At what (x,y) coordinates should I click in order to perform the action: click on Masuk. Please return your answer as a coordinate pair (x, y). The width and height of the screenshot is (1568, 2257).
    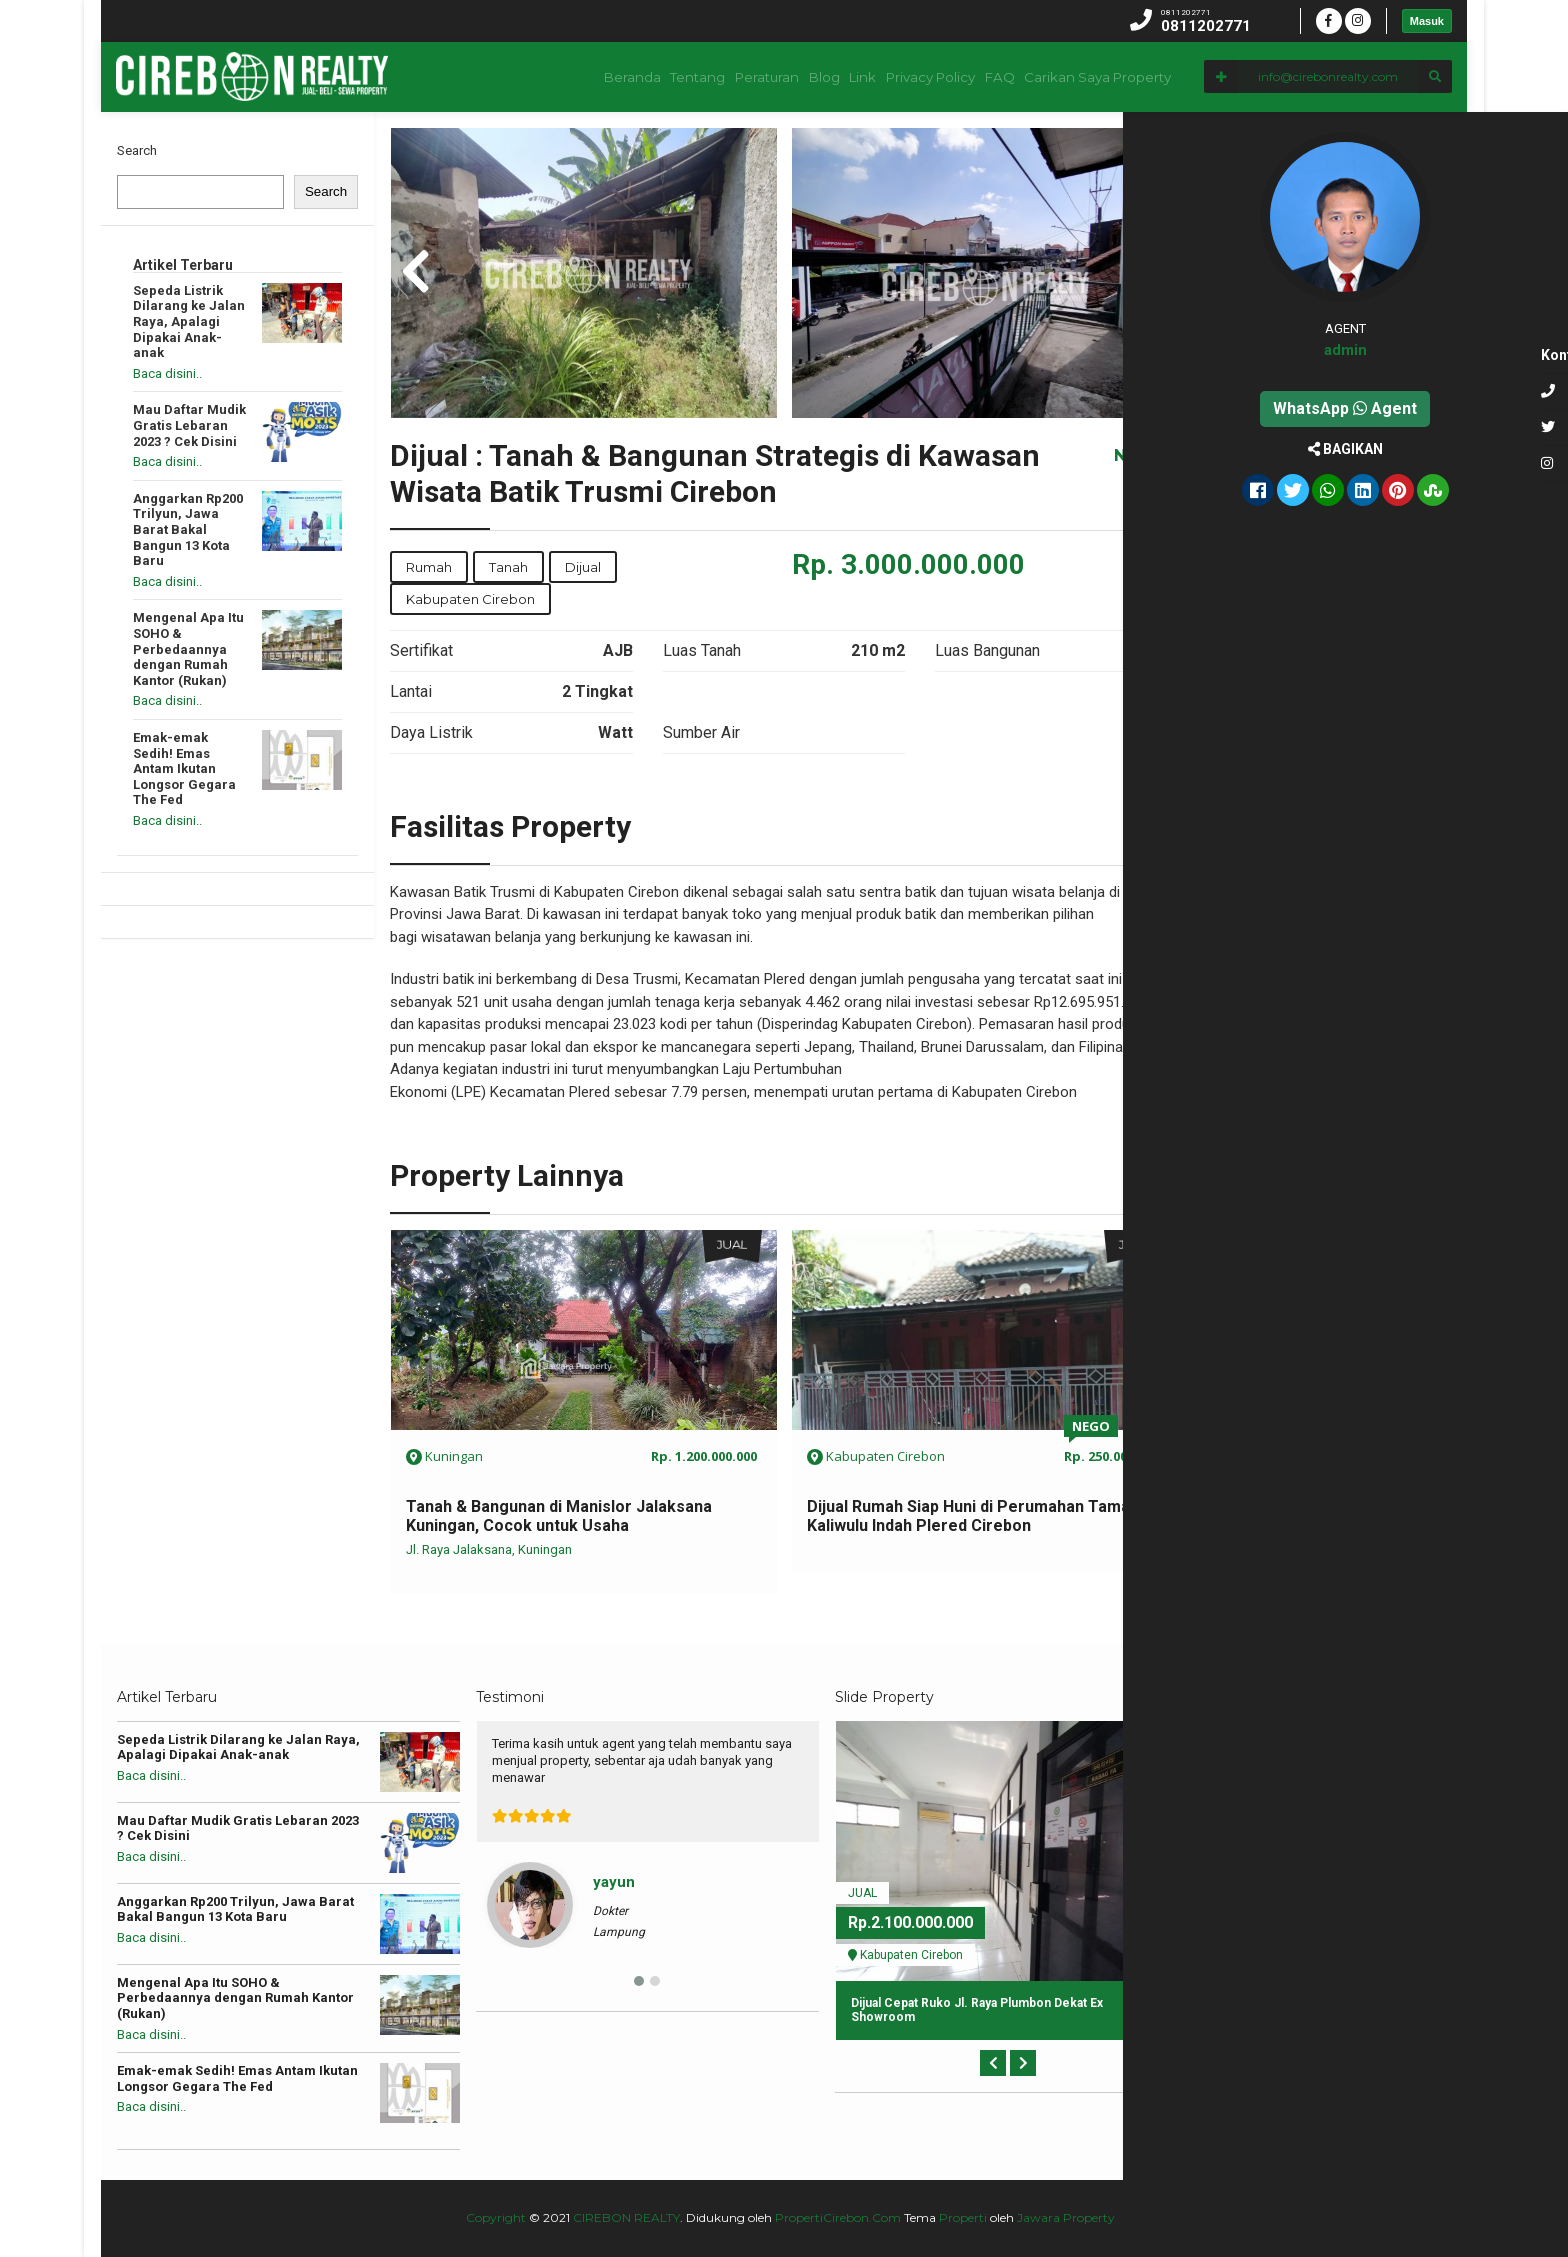
    Looking at the image, I should click on (1427, 21).